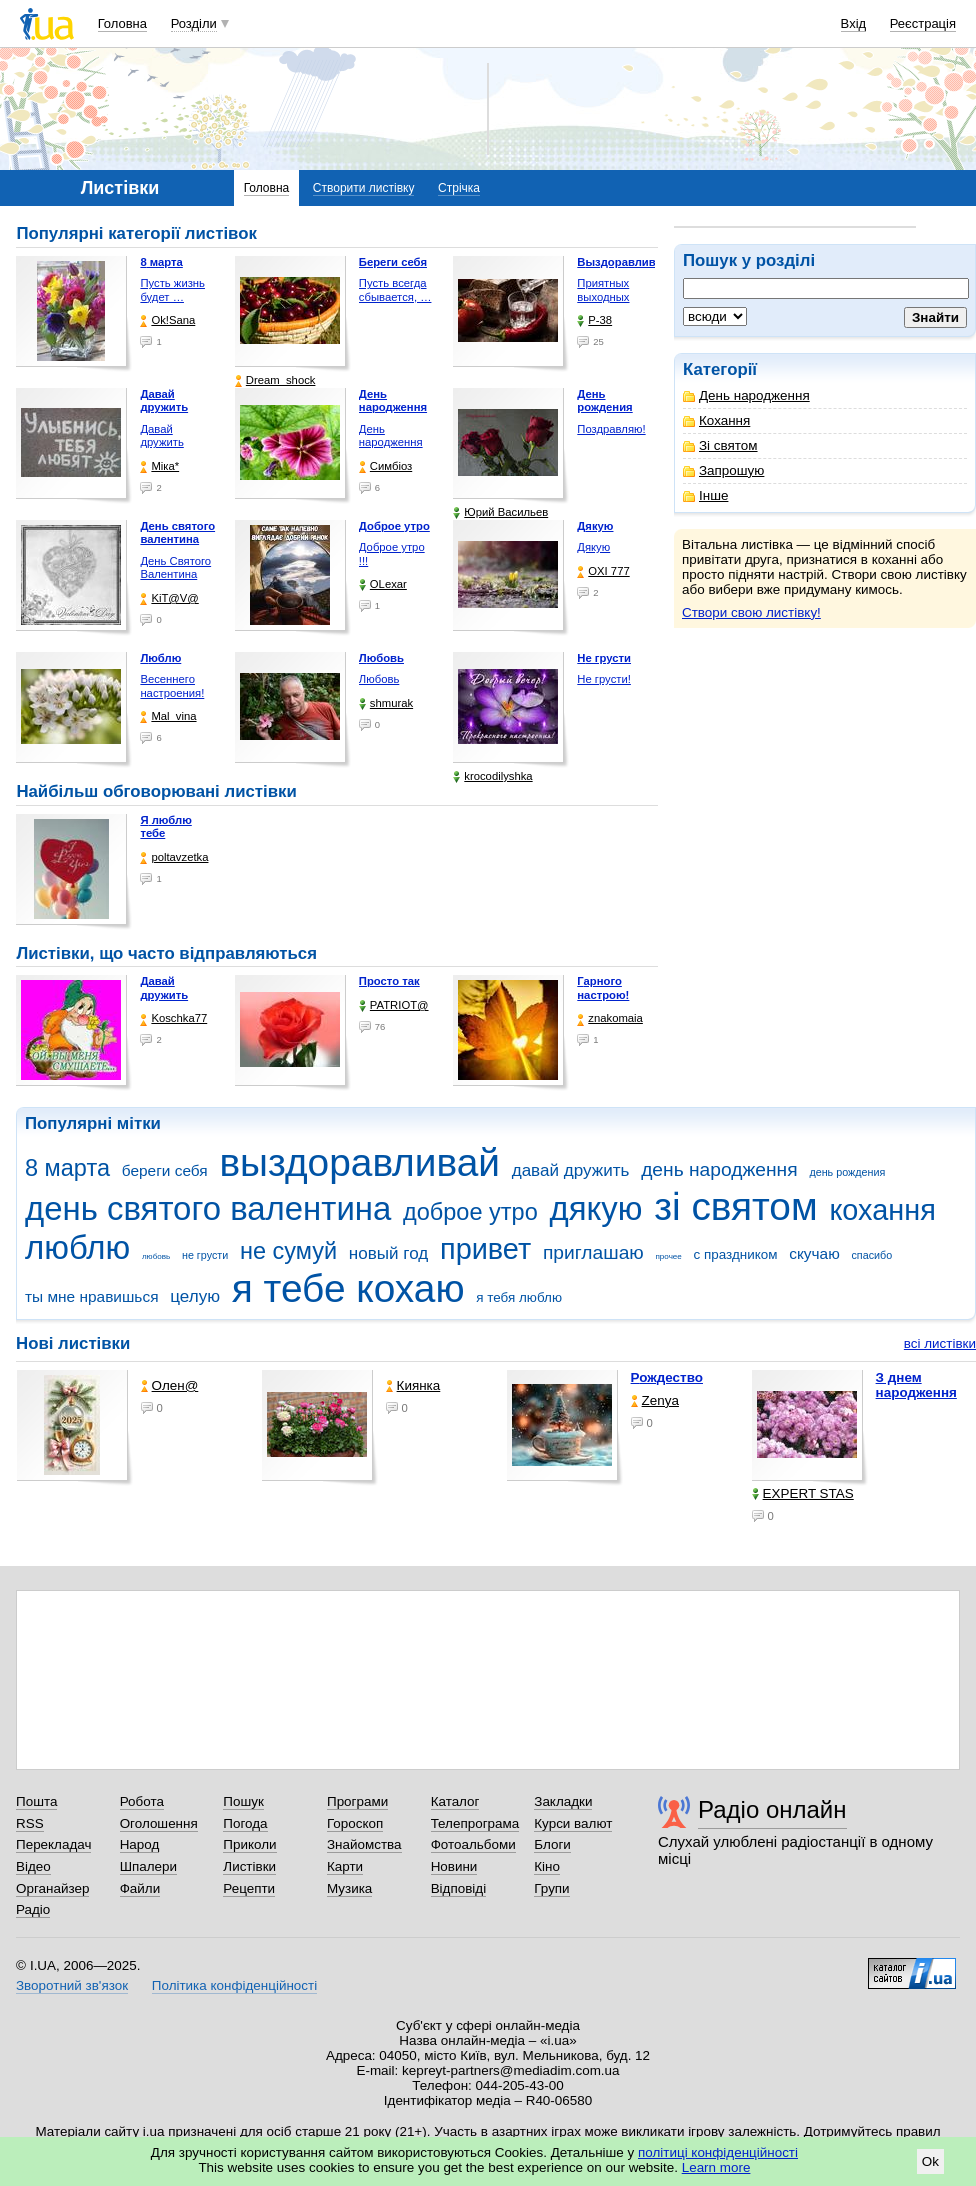 The width and height of the screenshot is (976, 2186). Describe the element at coordinates (348, 1288) in the screenshot. I see `я тебе кохаю` at that location.